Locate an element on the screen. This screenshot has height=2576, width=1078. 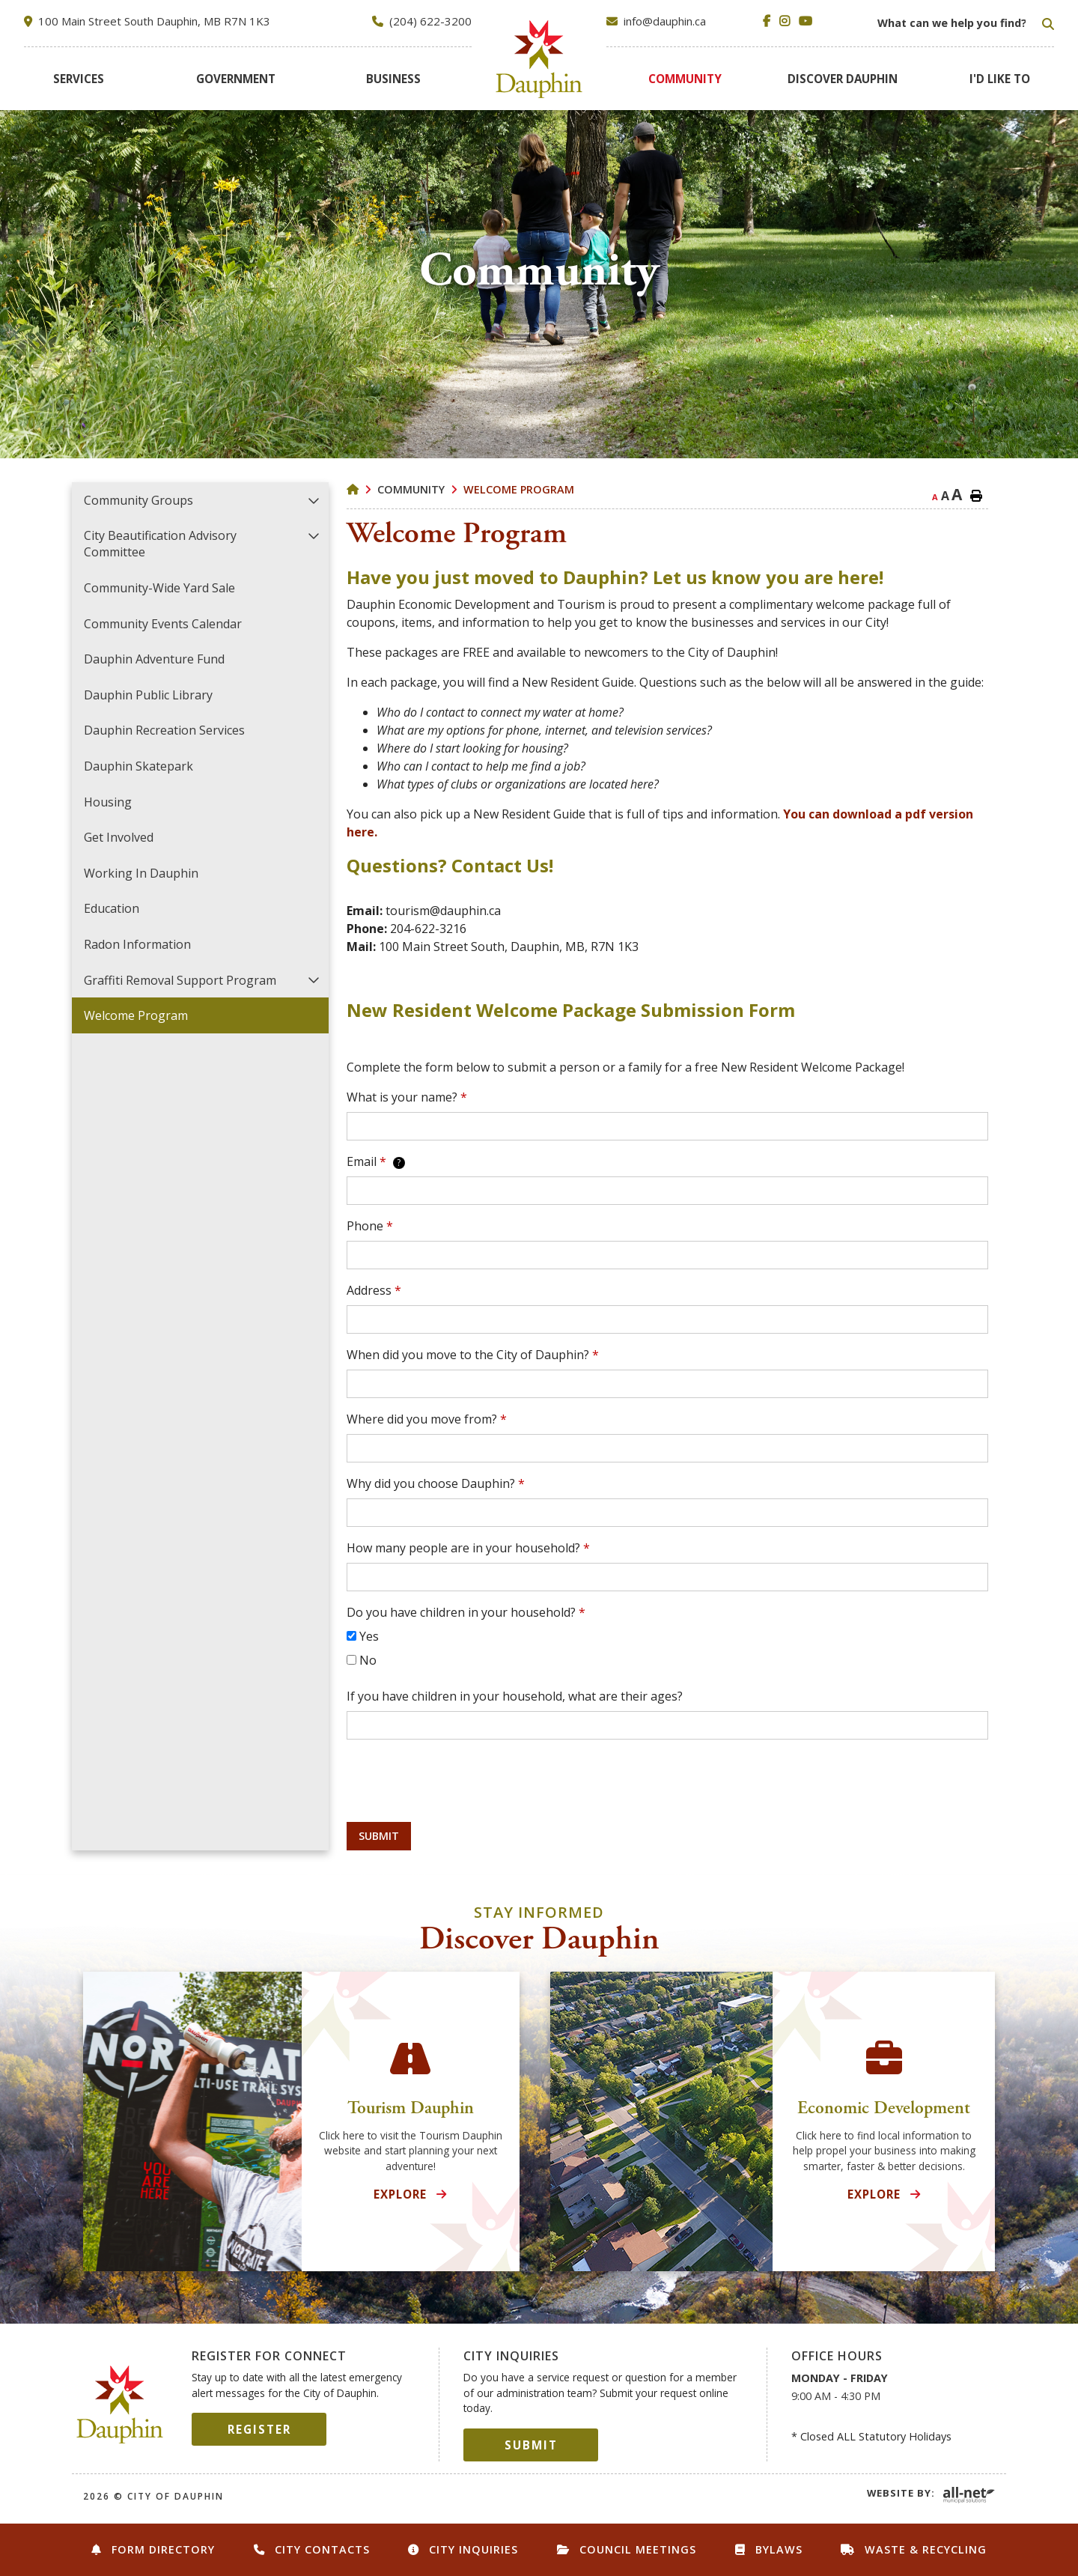
Community is located at coordinates (411, 489).